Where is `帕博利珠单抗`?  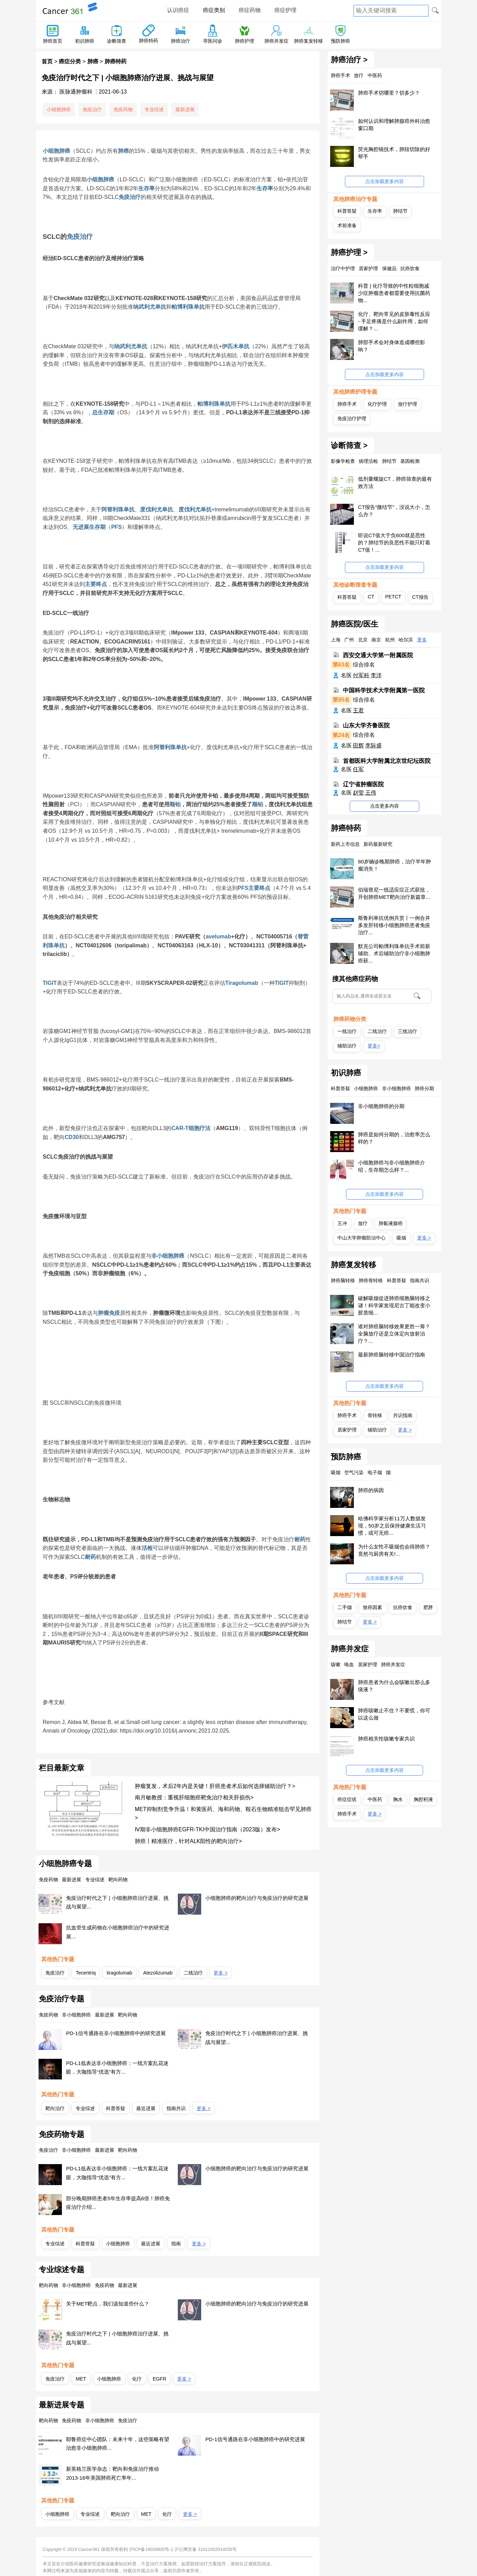 帕博利珠单抗 is located at coordinates (188, 307).